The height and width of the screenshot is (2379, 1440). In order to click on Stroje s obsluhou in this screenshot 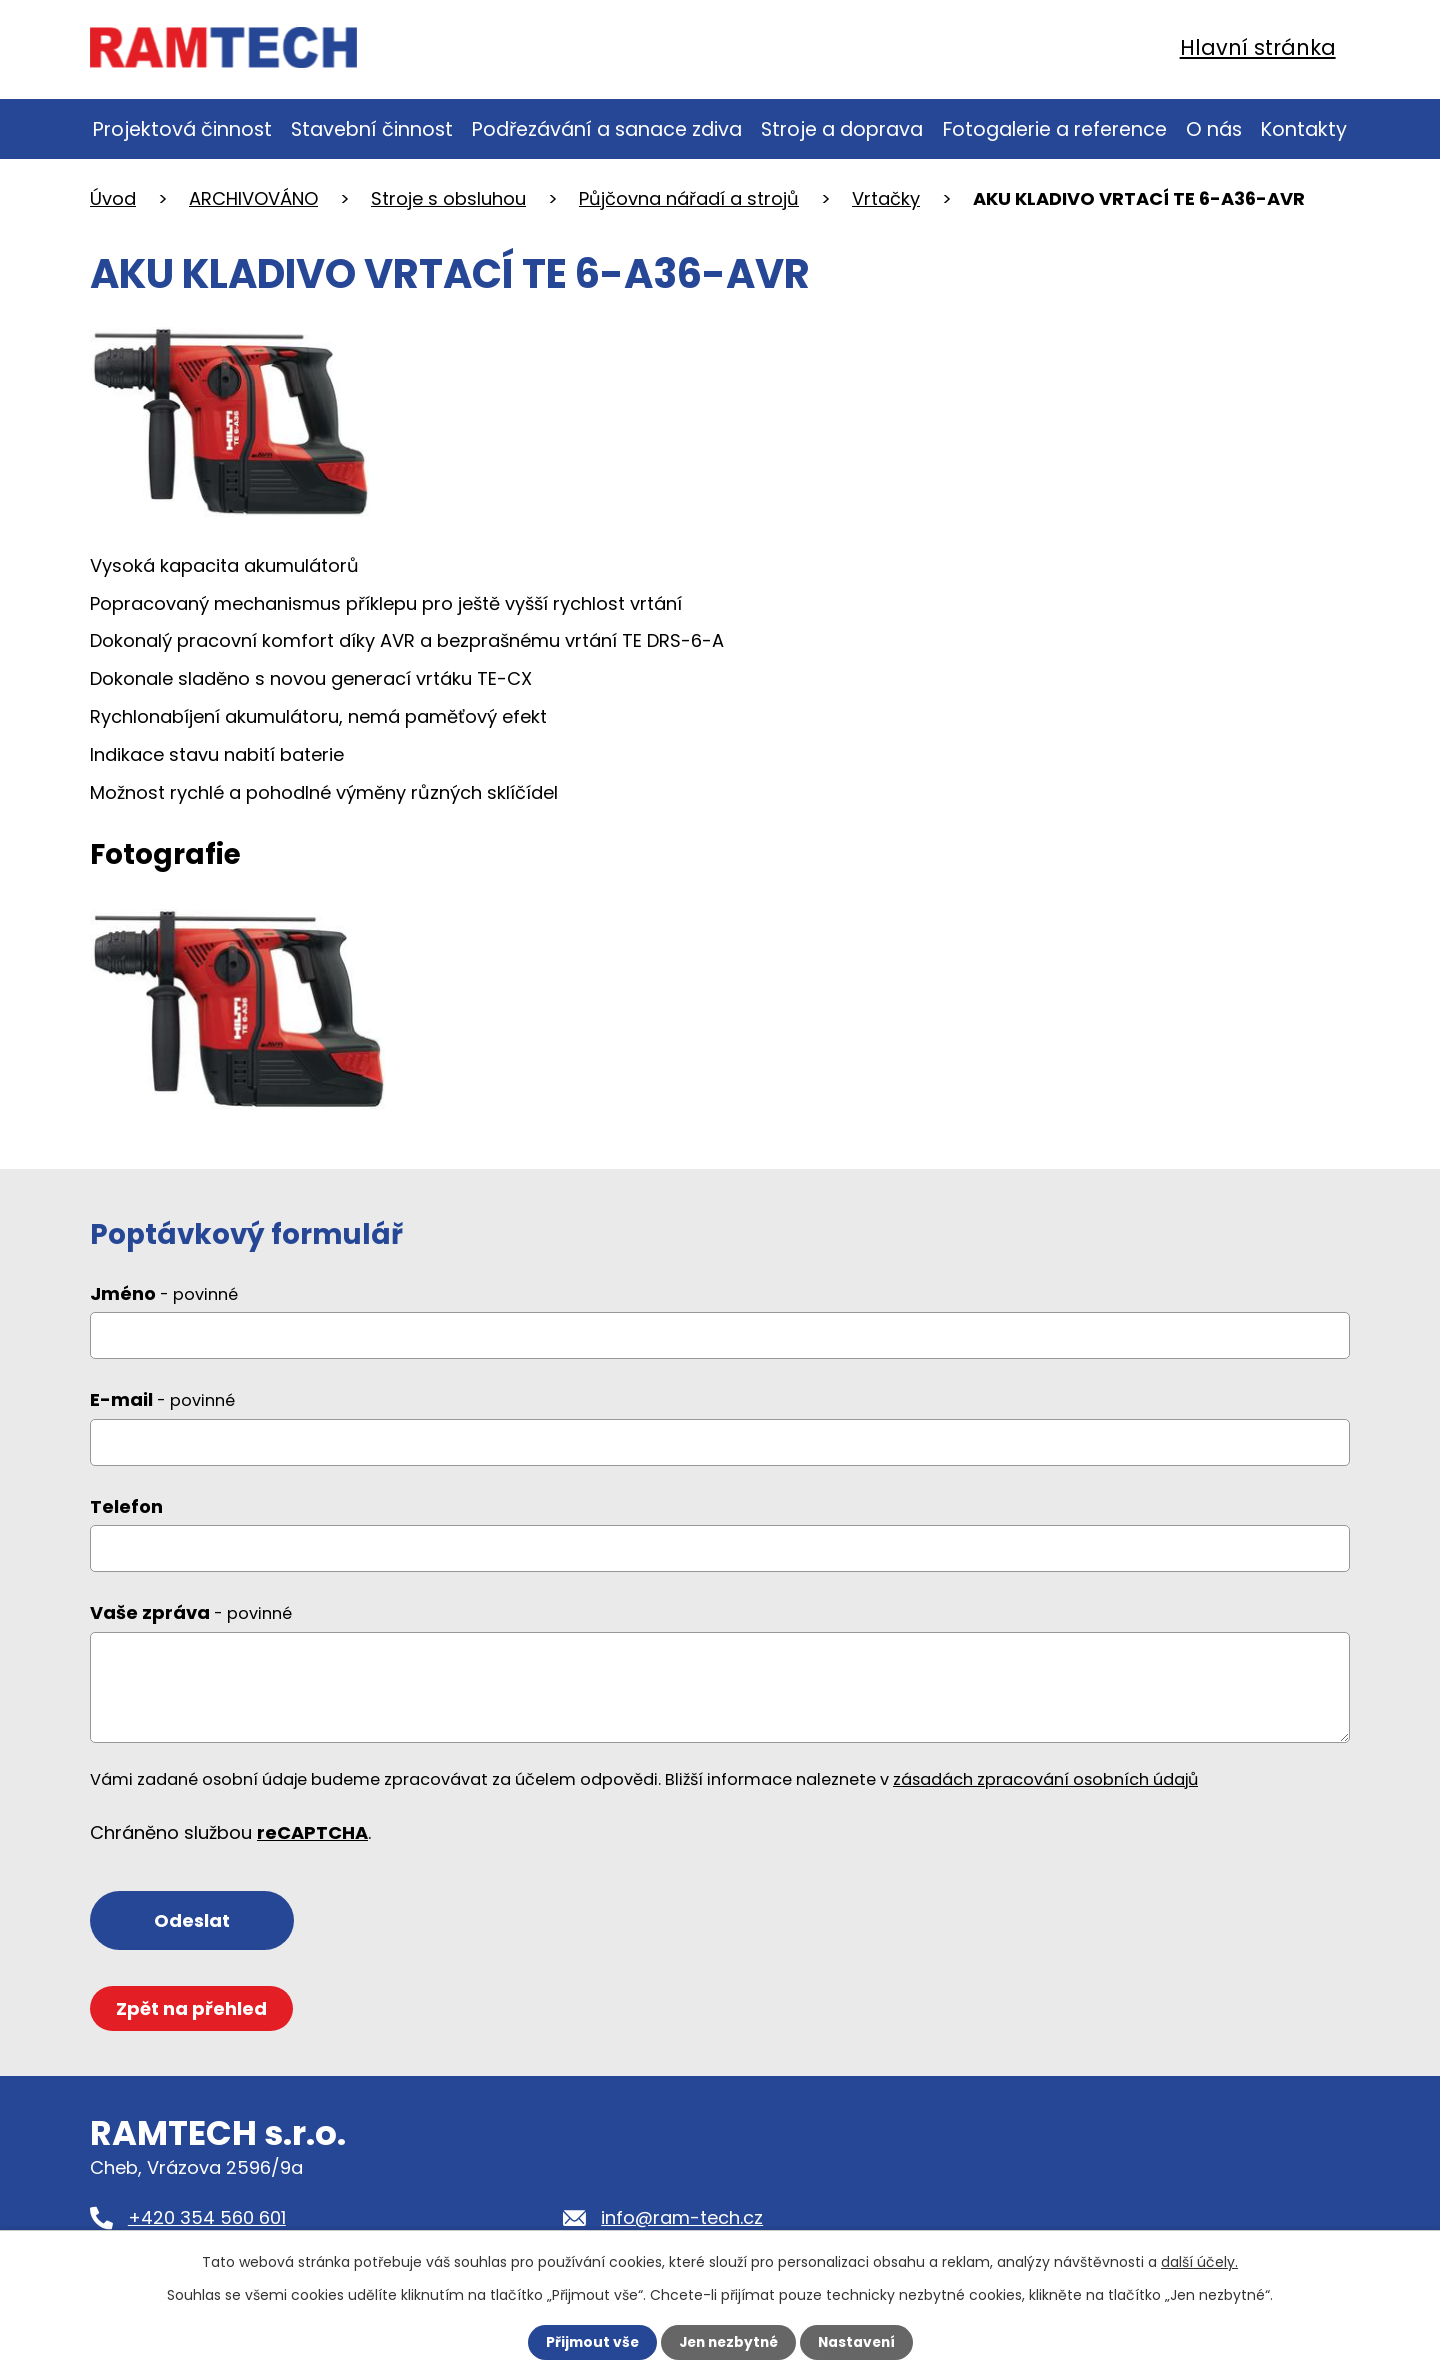, I will do `click(448, 198)`.